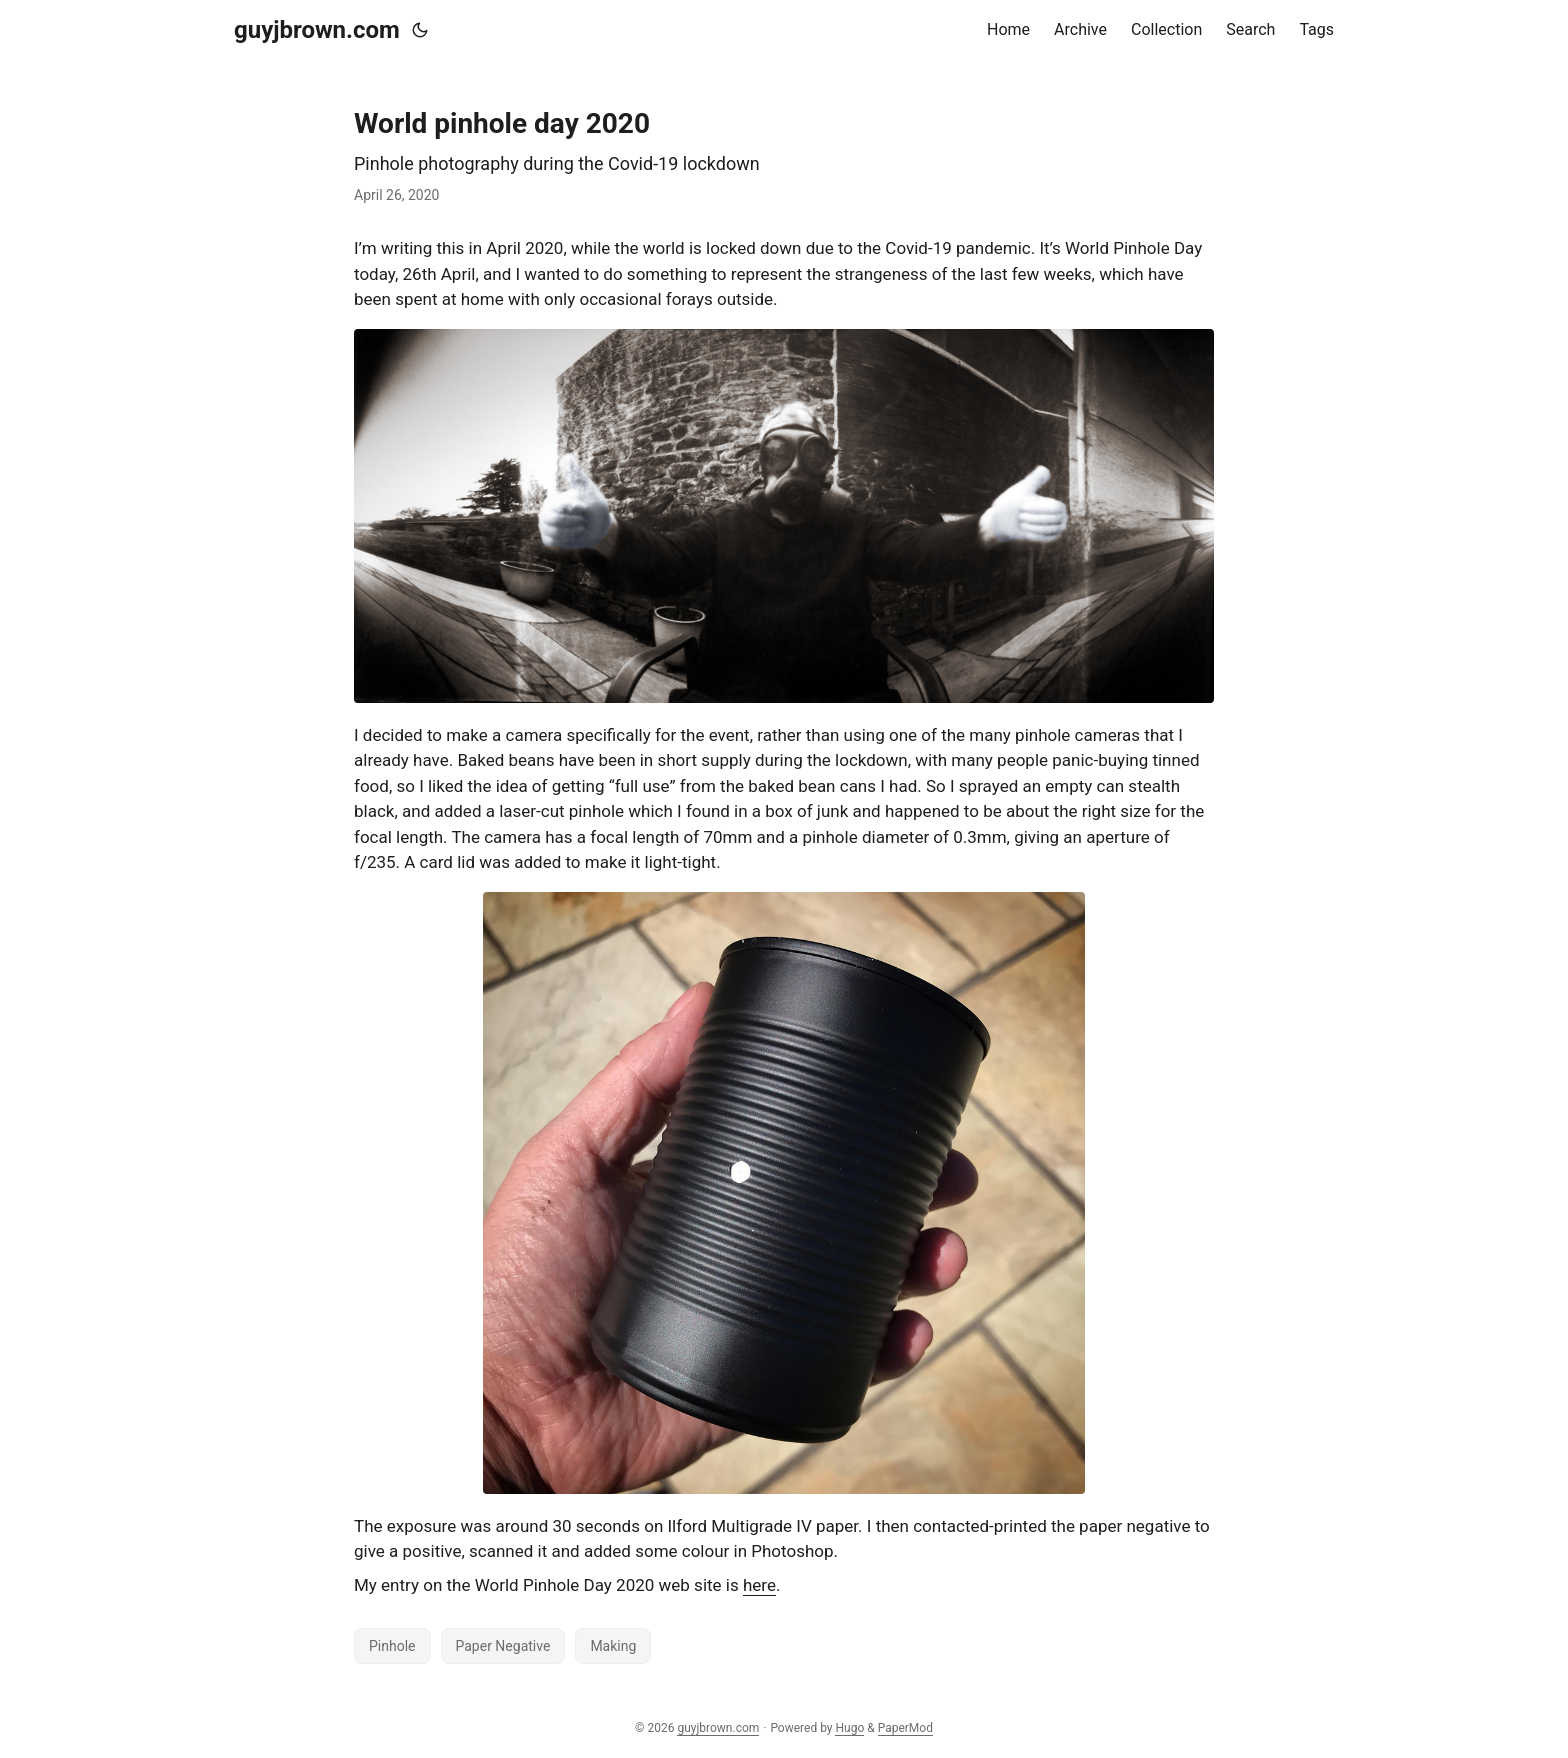 Image resolution: width=1568 pixels, height=1758 pixels. I want to click on Pinhole, so click(392, 1646).